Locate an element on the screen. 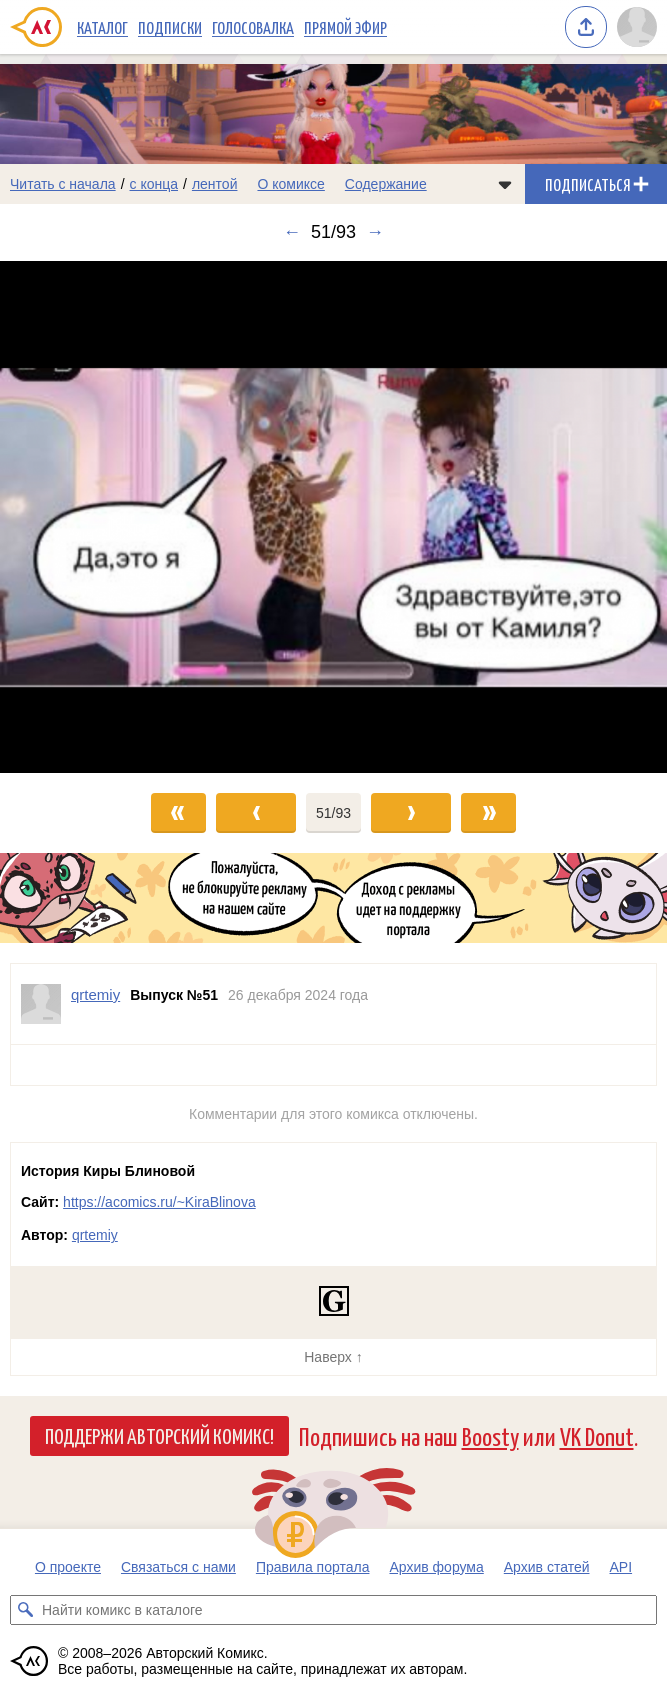  Правила портала is located at coordinates (313, 1567).